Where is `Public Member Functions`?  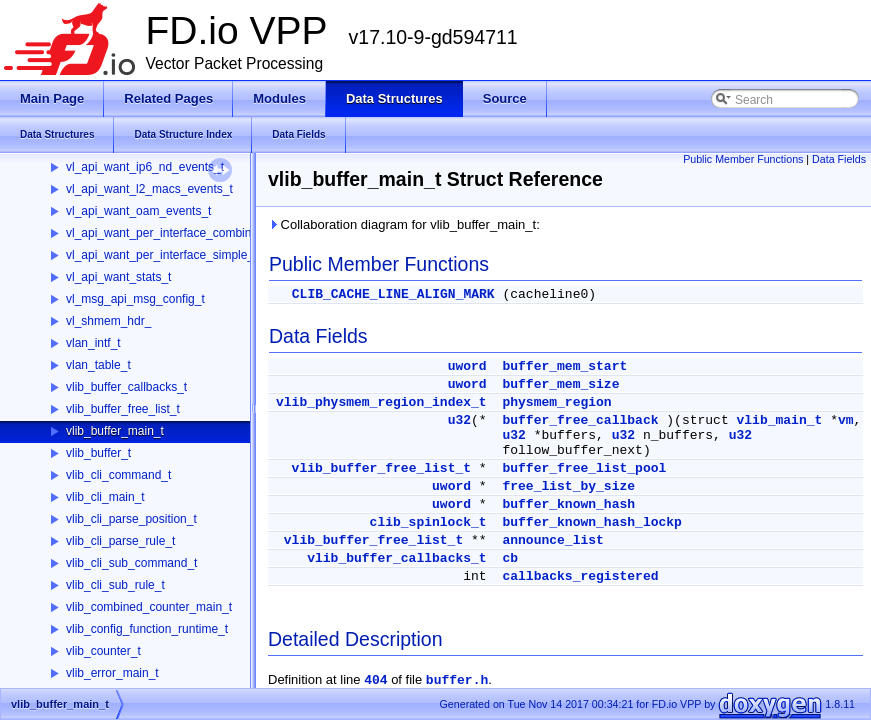
Public Member Functions is located at coordinates (743, 159).